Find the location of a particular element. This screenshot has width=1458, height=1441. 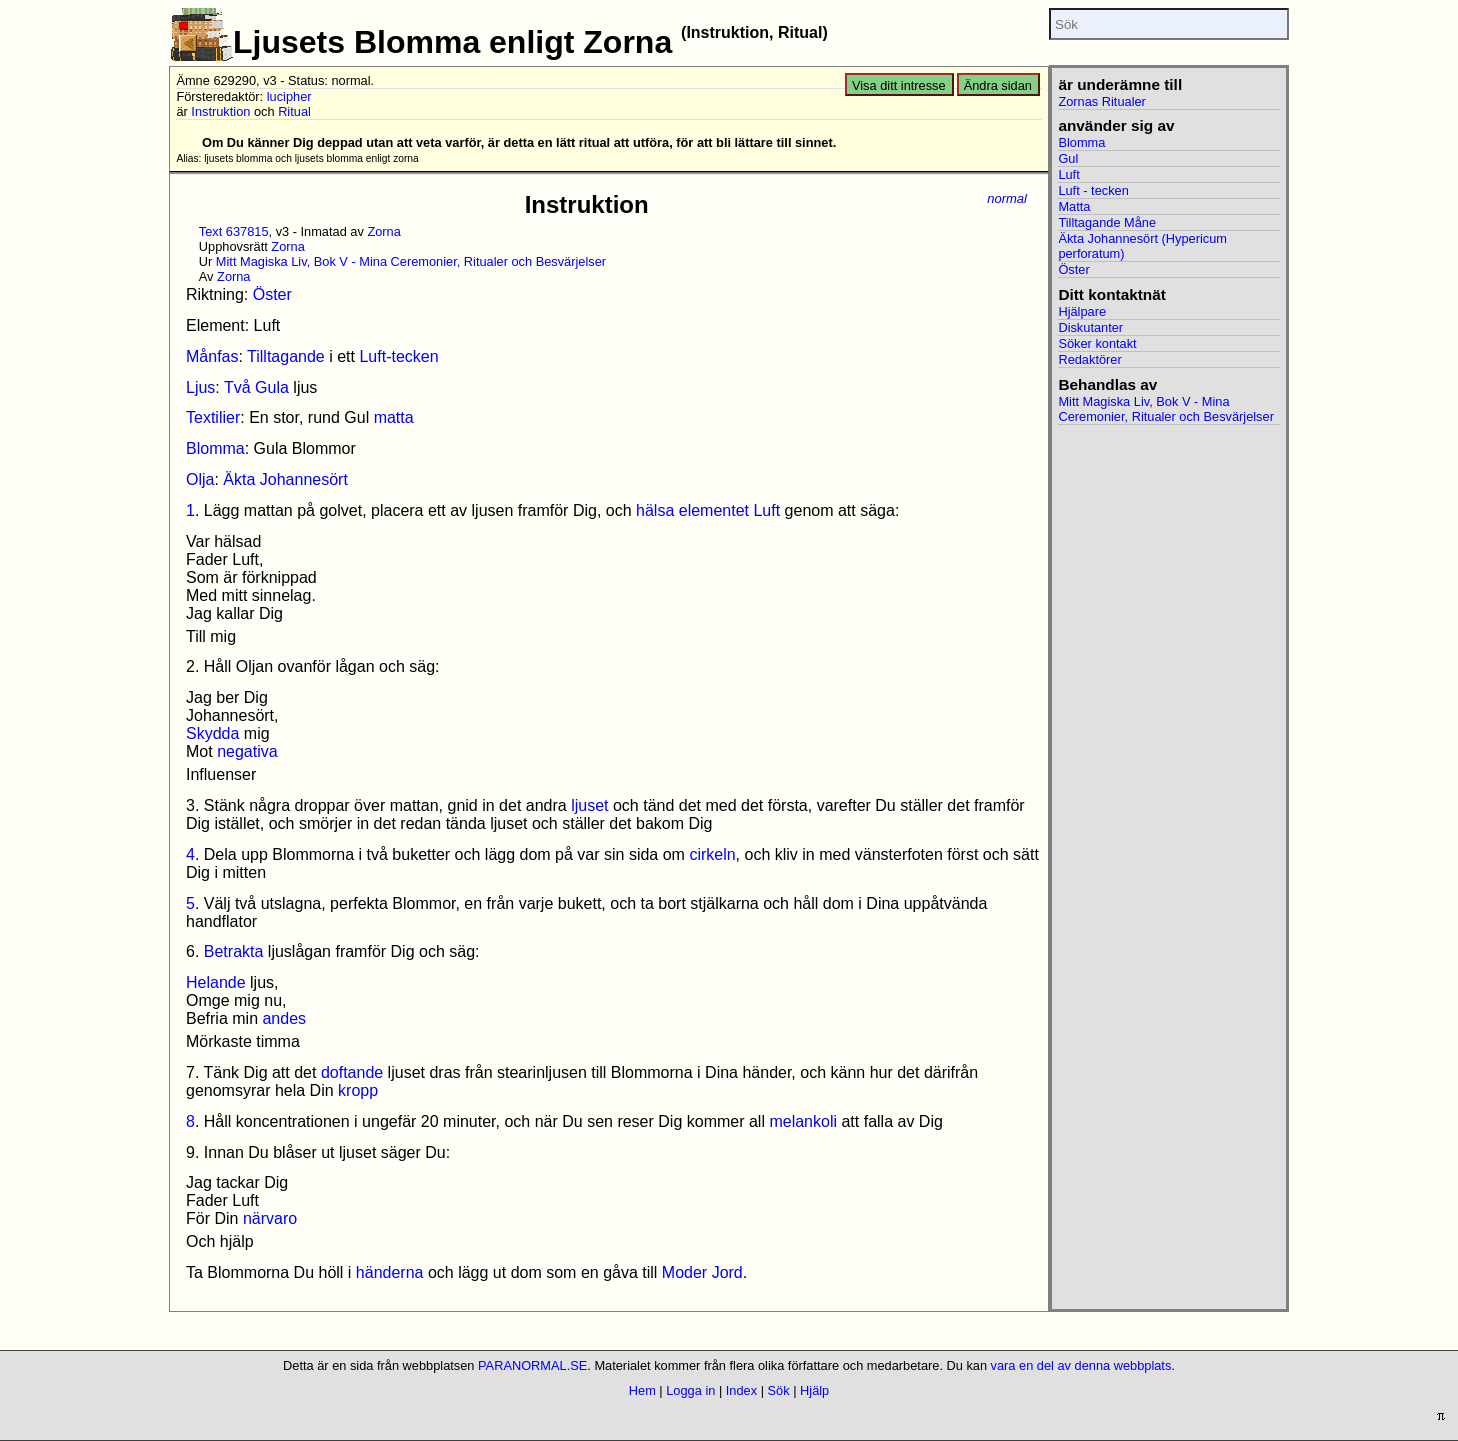

Moder Jord is located at coordinates (702, 1272).